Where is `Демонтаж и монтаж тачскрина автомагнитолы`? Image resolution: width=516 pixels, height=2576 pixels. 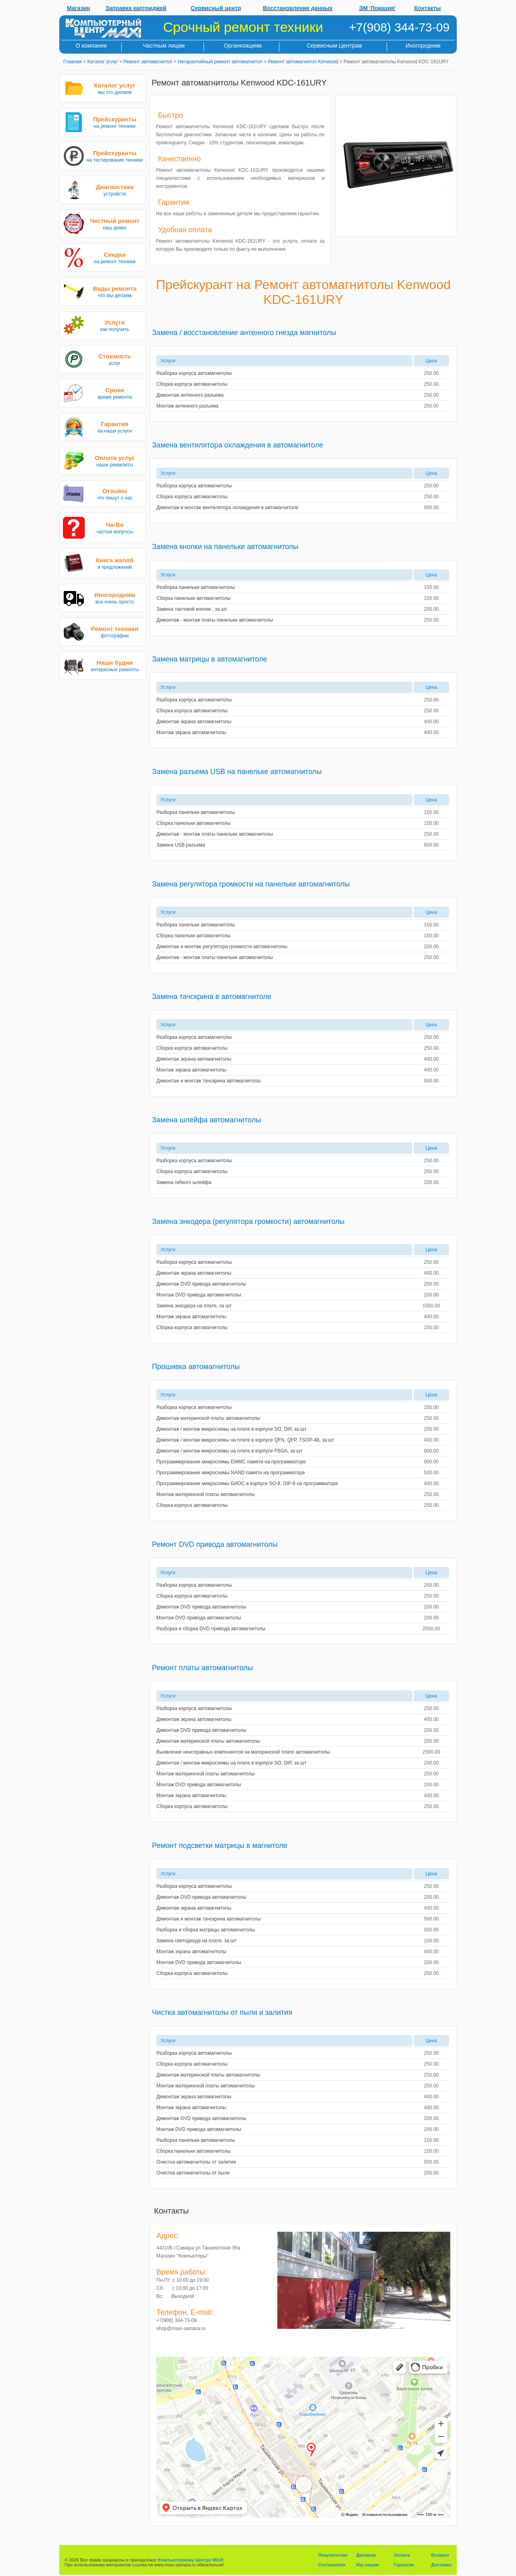
Демонтаж и монтаж тачскрина автомагнитолы is located at coordinates (208, 1081).